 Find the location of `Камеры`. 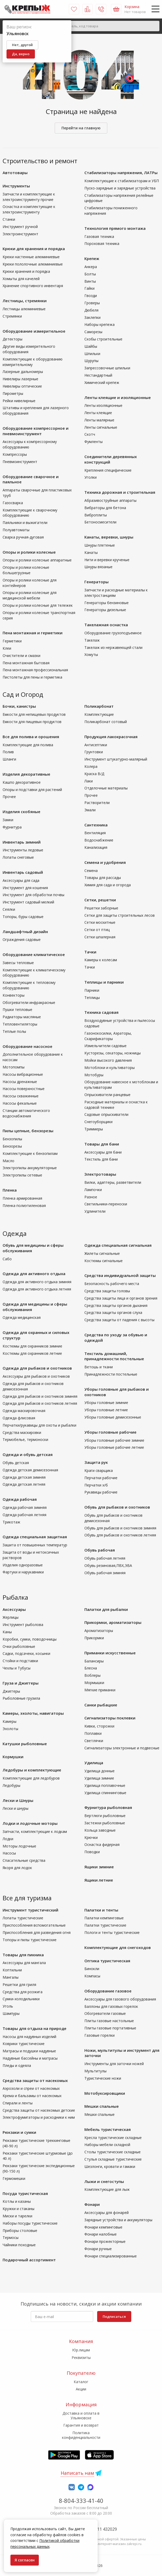

Камеры is located at coordinates (9, 1721).